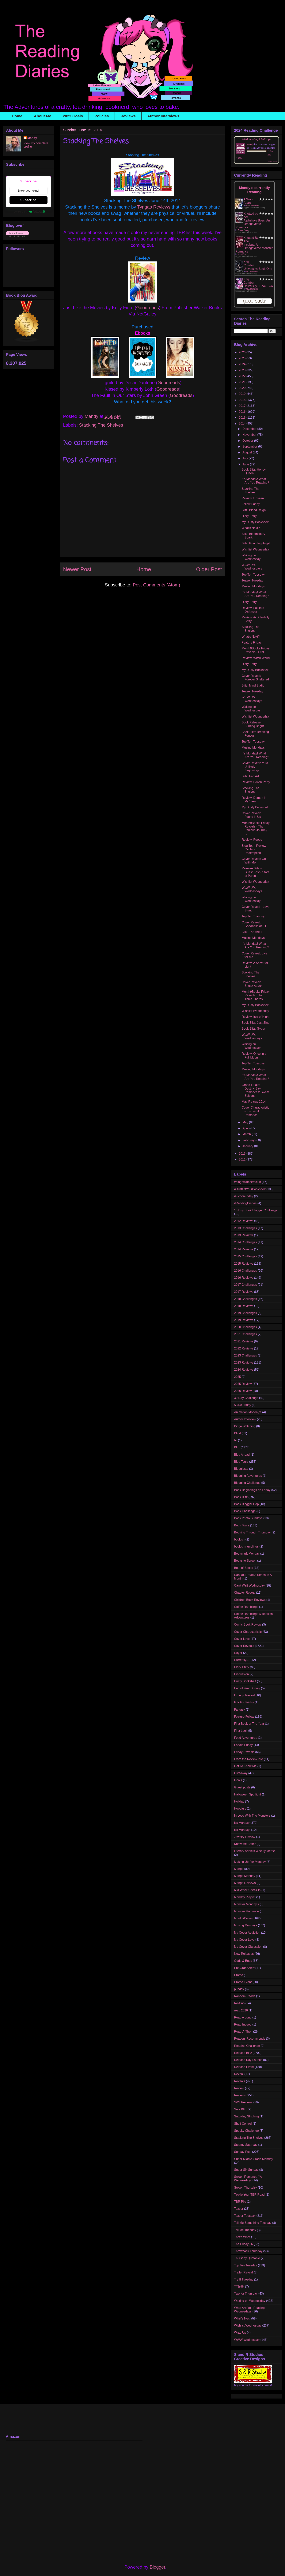  Describe the element at coordinates (255, 549) in the screenshot. I see `Wishlist Wednesday` at that location.